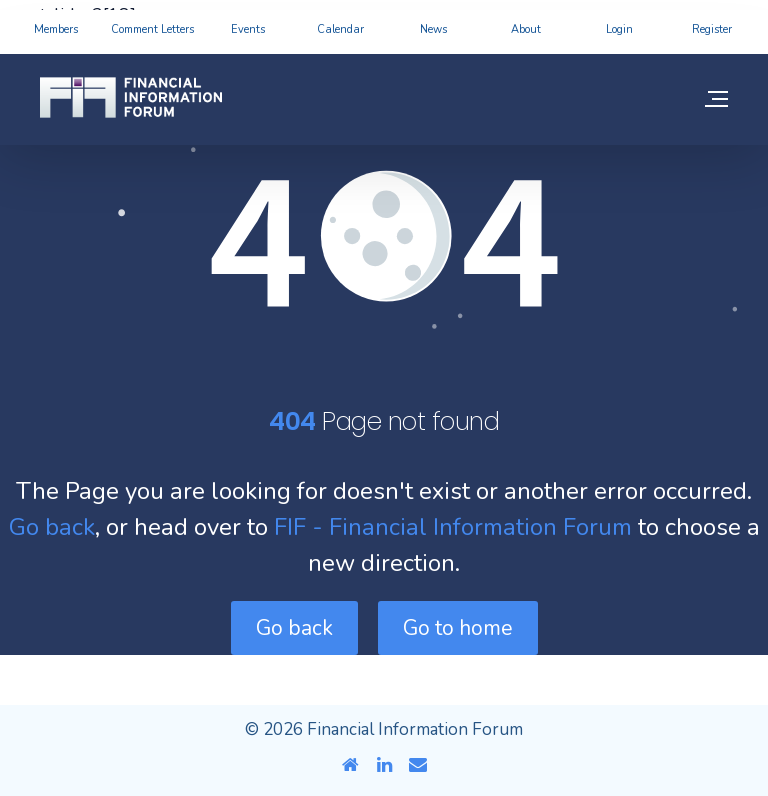  What do you see at coordinates (433, 29) in the screenshot?
I see `News` at bounding box center [433, 29].